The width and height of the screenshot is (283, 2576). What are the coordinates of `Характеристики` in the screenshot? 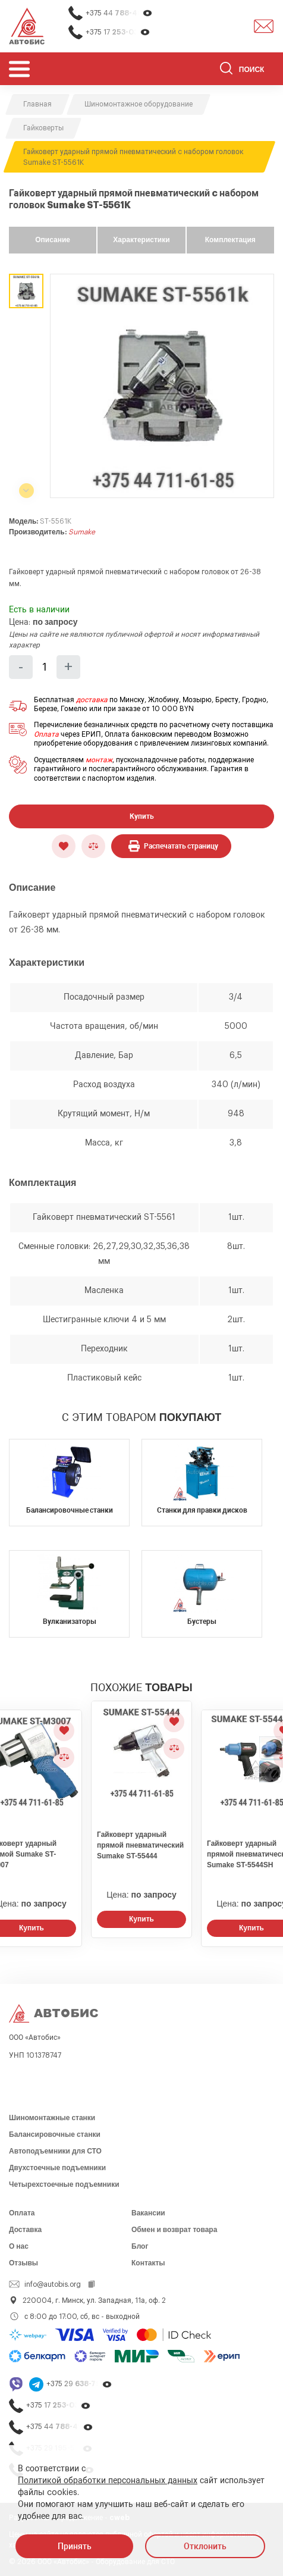 It's located at (141, 239).